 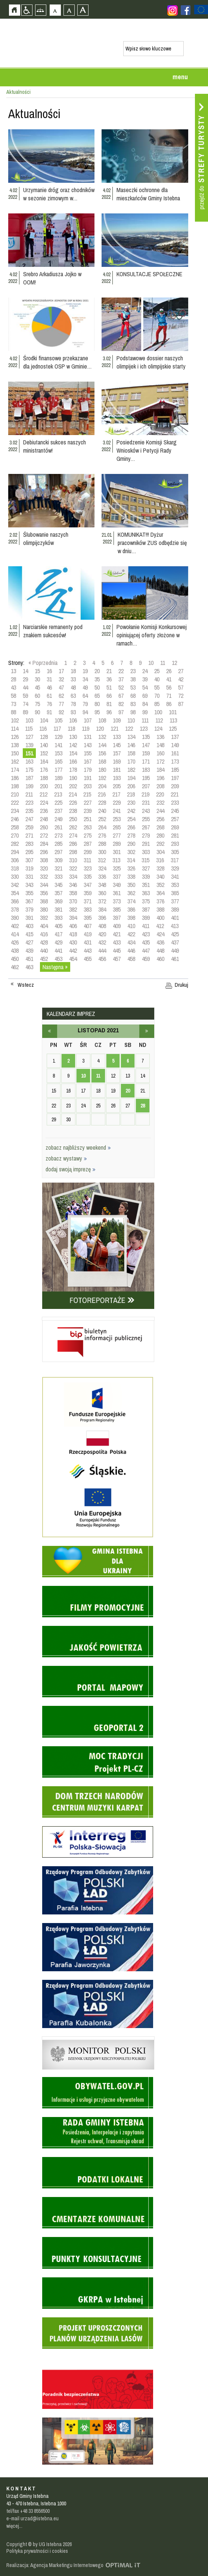 I want to click on 150, so click(x=15, y=753).